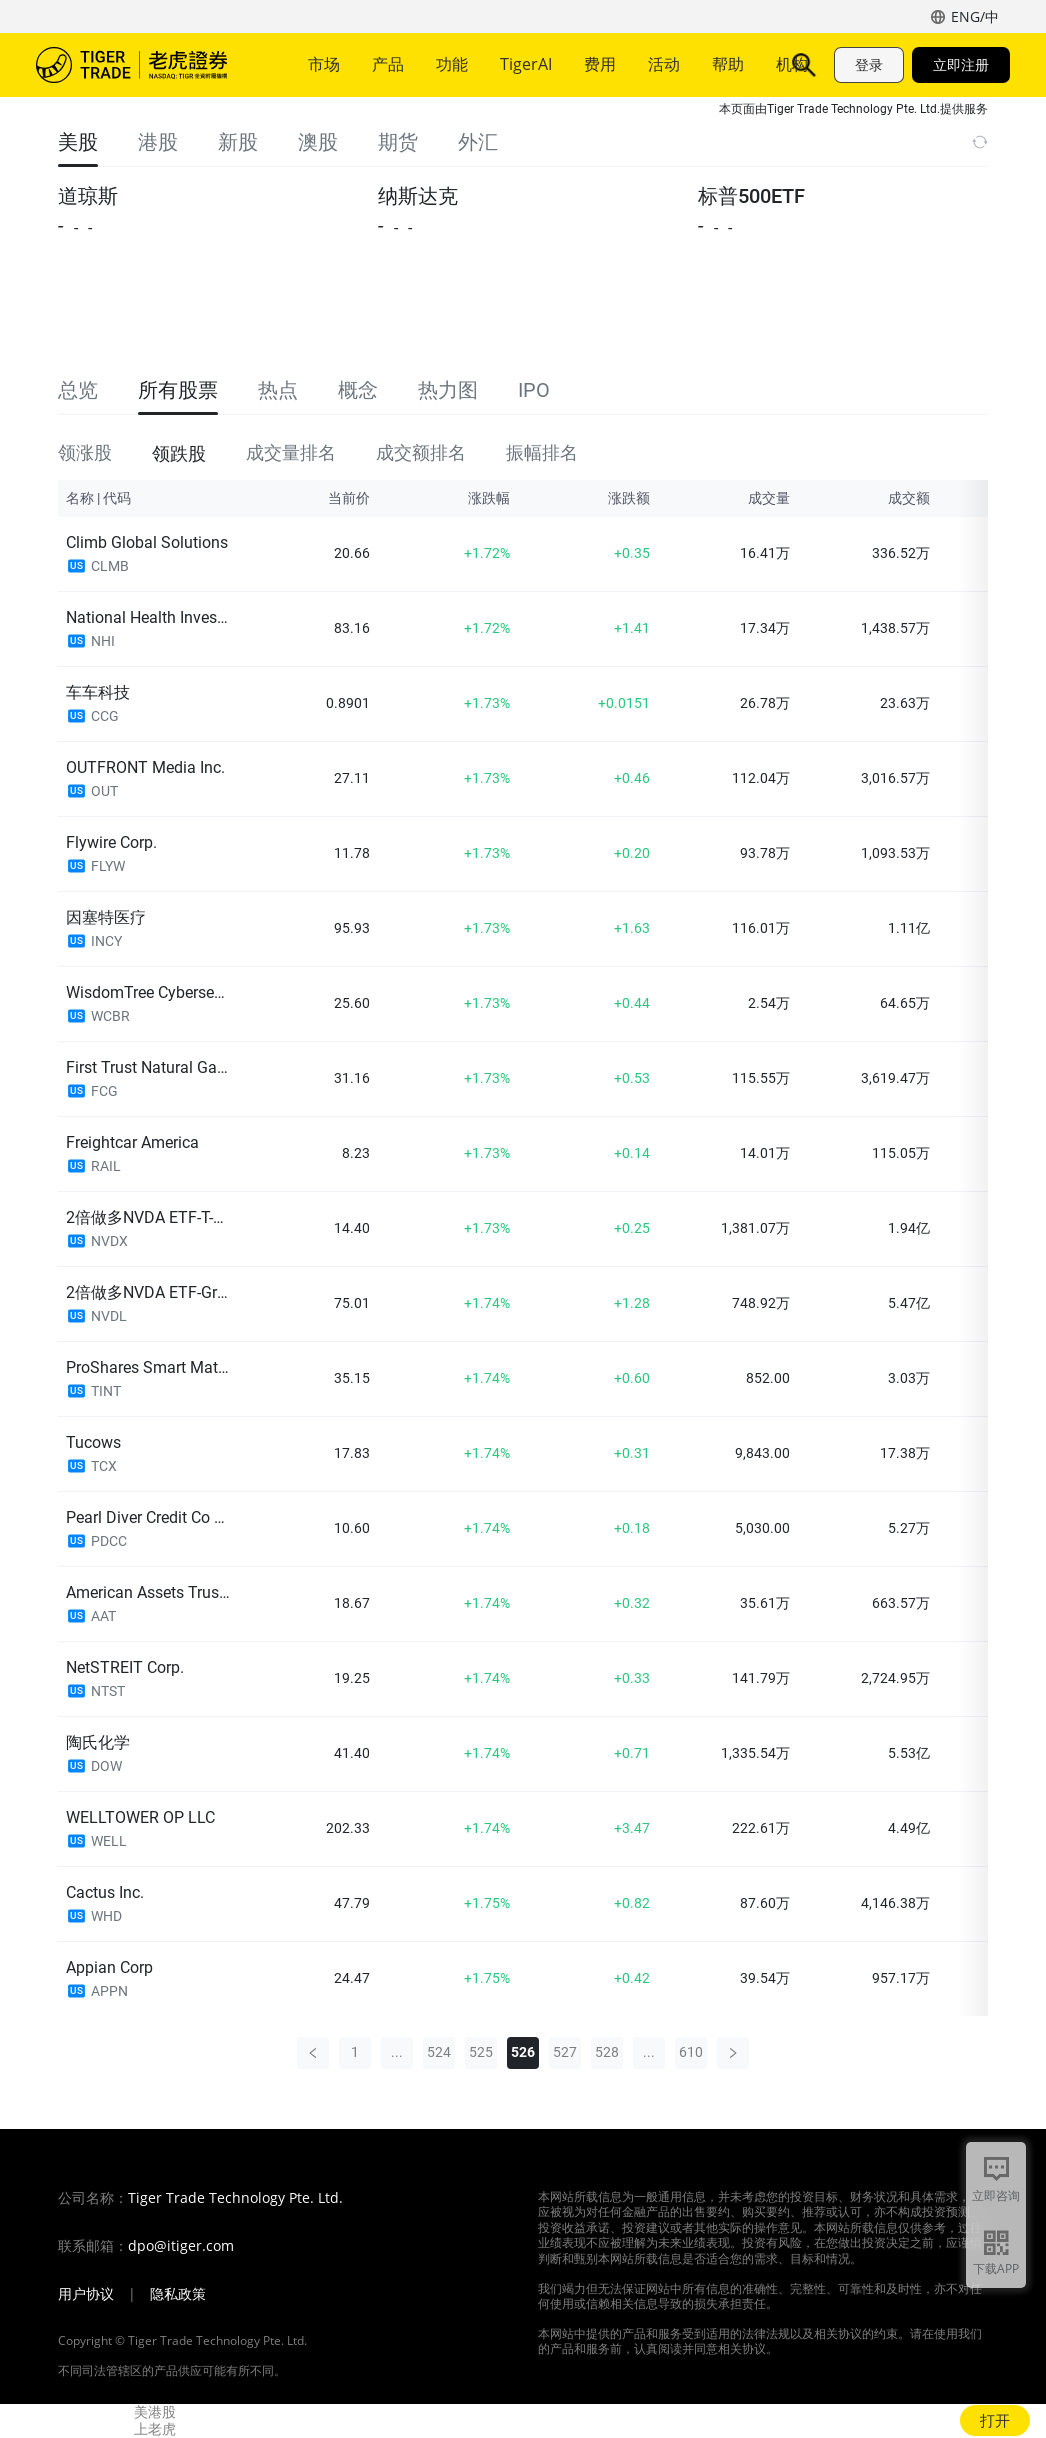 The height and width of the screenshot is (2438, 1046). I want to click on 概念 [tab], so click(358, 390).